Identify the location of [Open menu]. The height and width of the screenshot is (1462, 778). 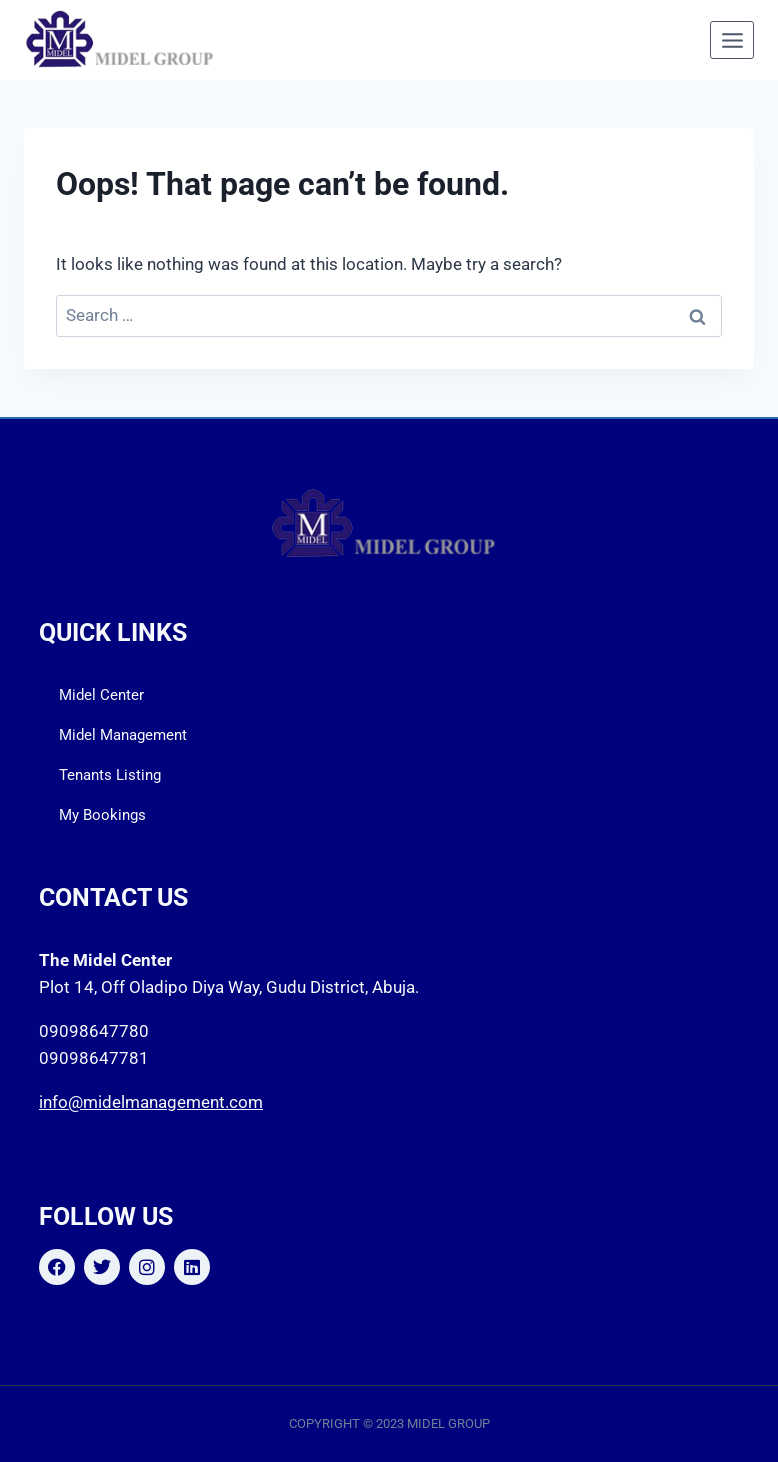
(732, 40).